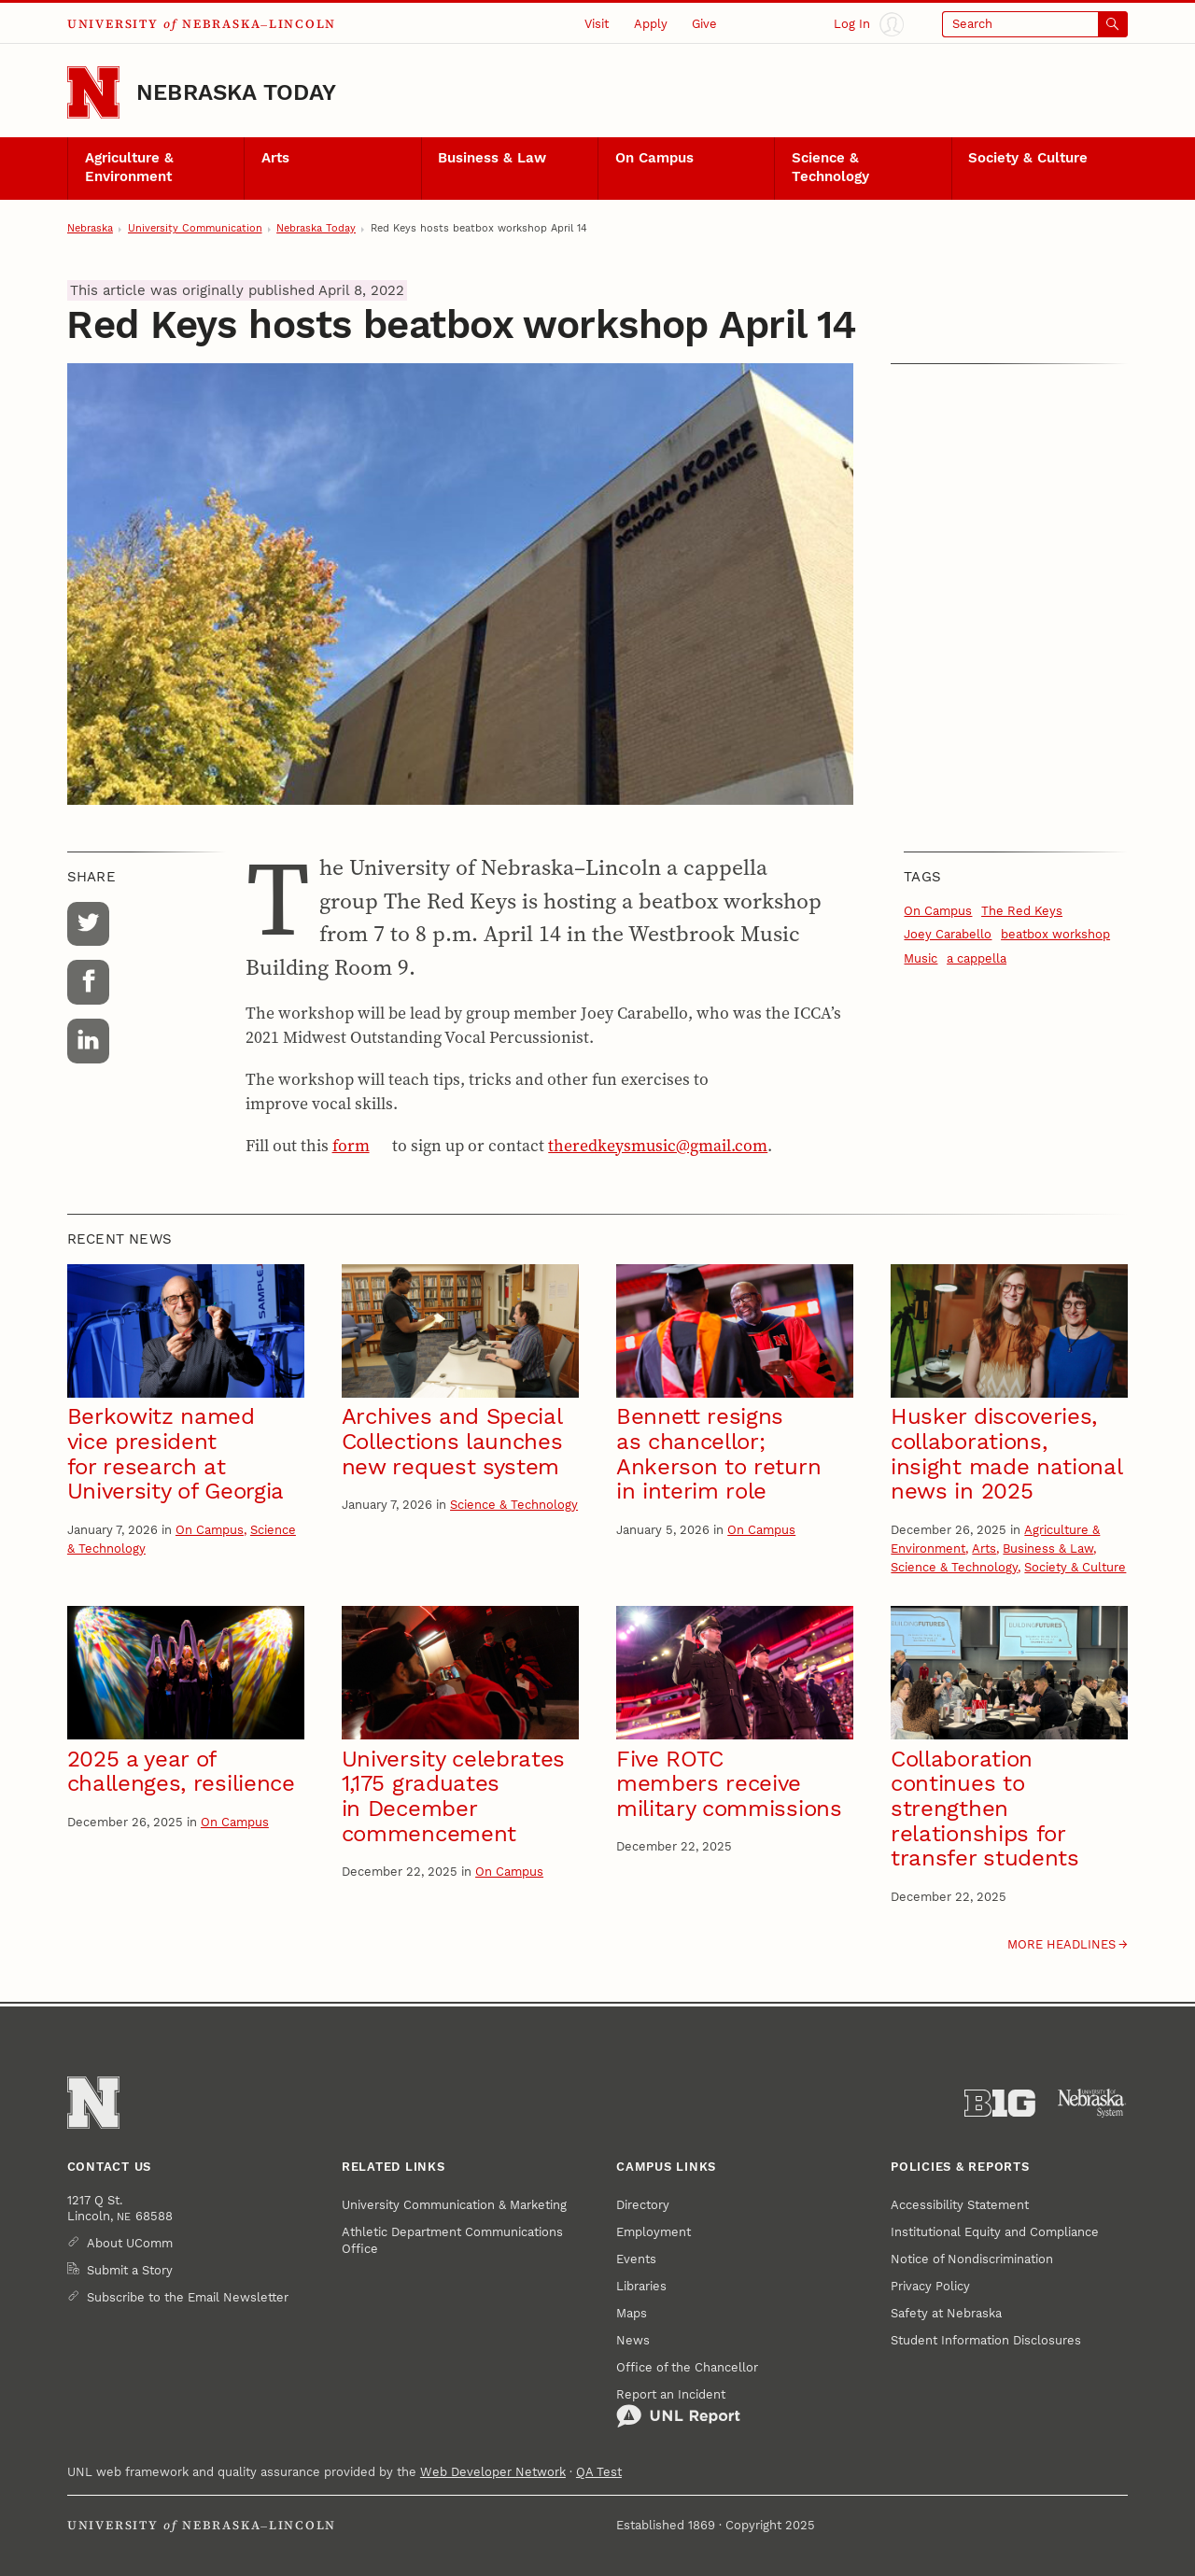 The width and height of the screenshot is (1195, 2576). I want to click on News, so click(633, 2340).